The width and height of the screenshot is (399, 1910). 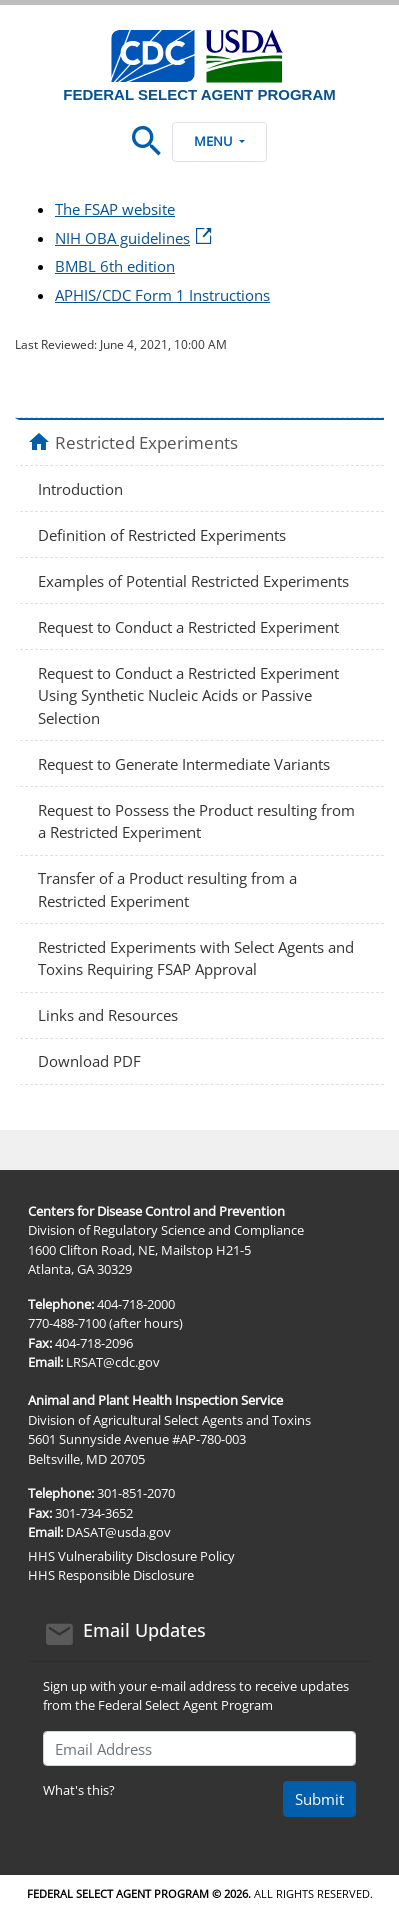 I want to click on Download PDF, so click(x=89, y=1061).